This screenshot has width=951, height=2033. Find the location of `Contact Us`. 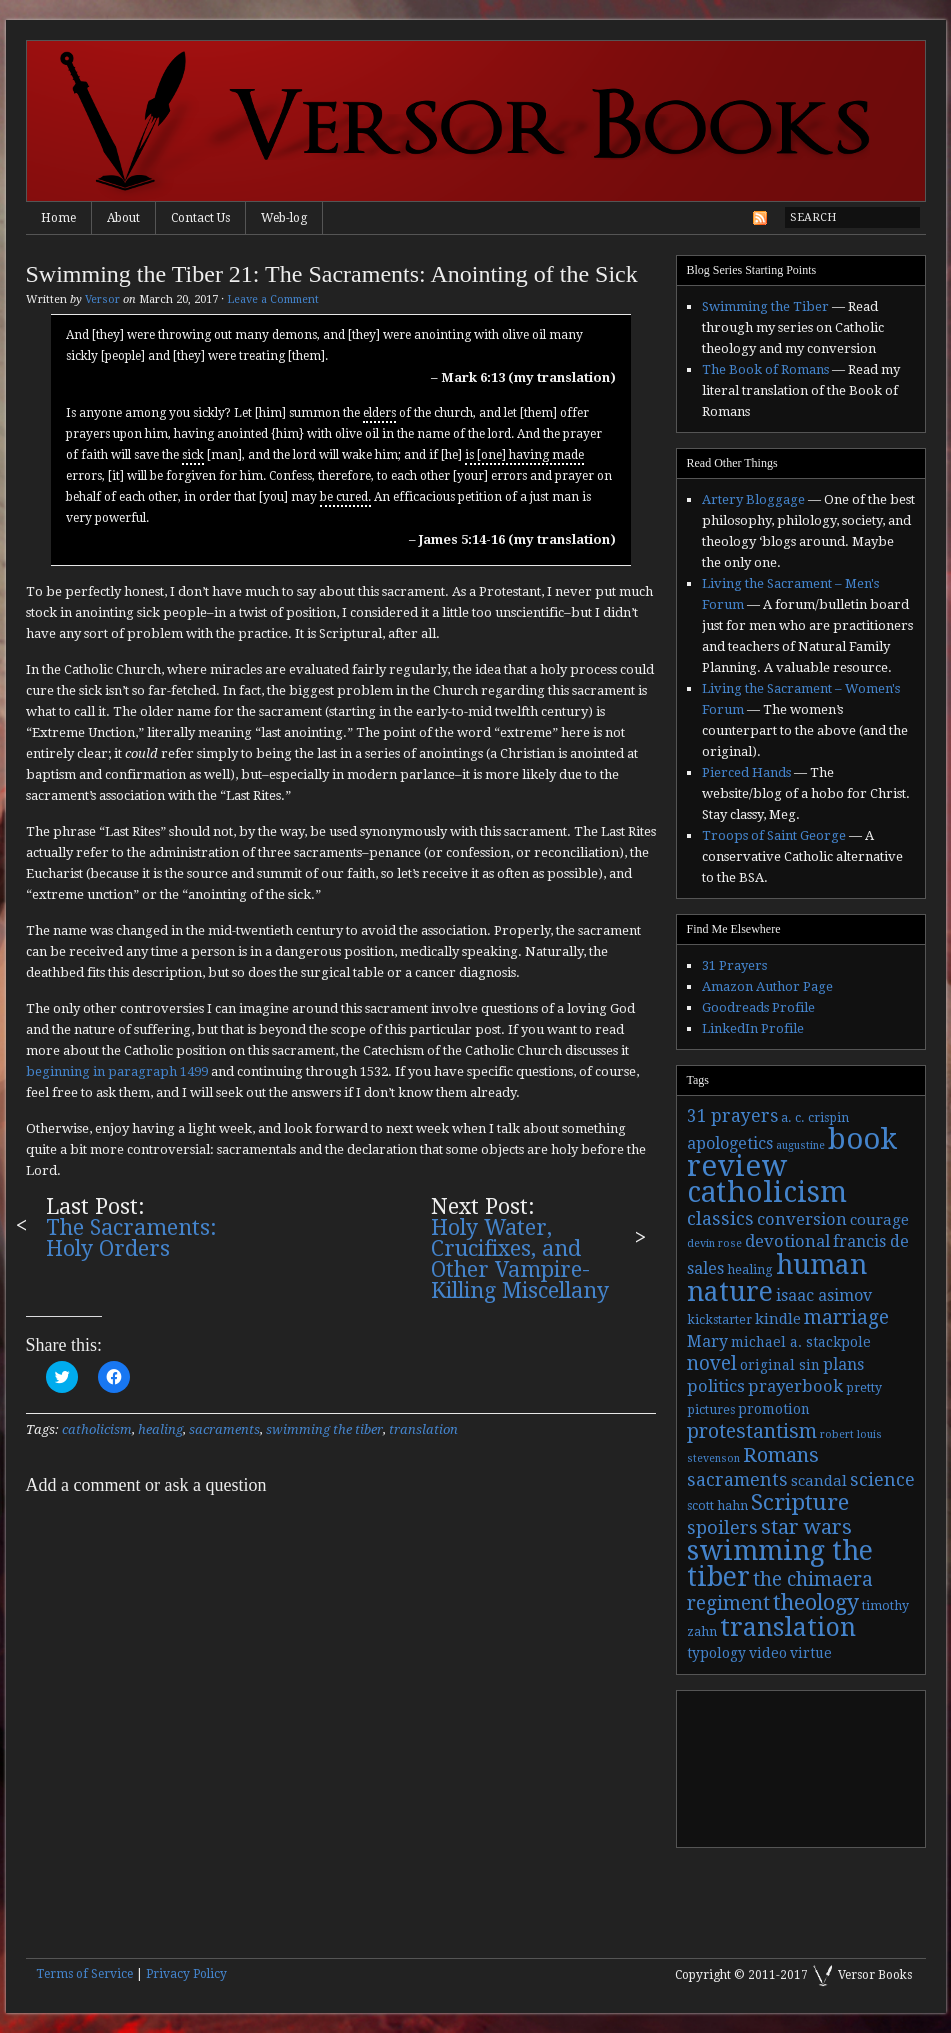

Contact Us is located at coordinates (200, 218).